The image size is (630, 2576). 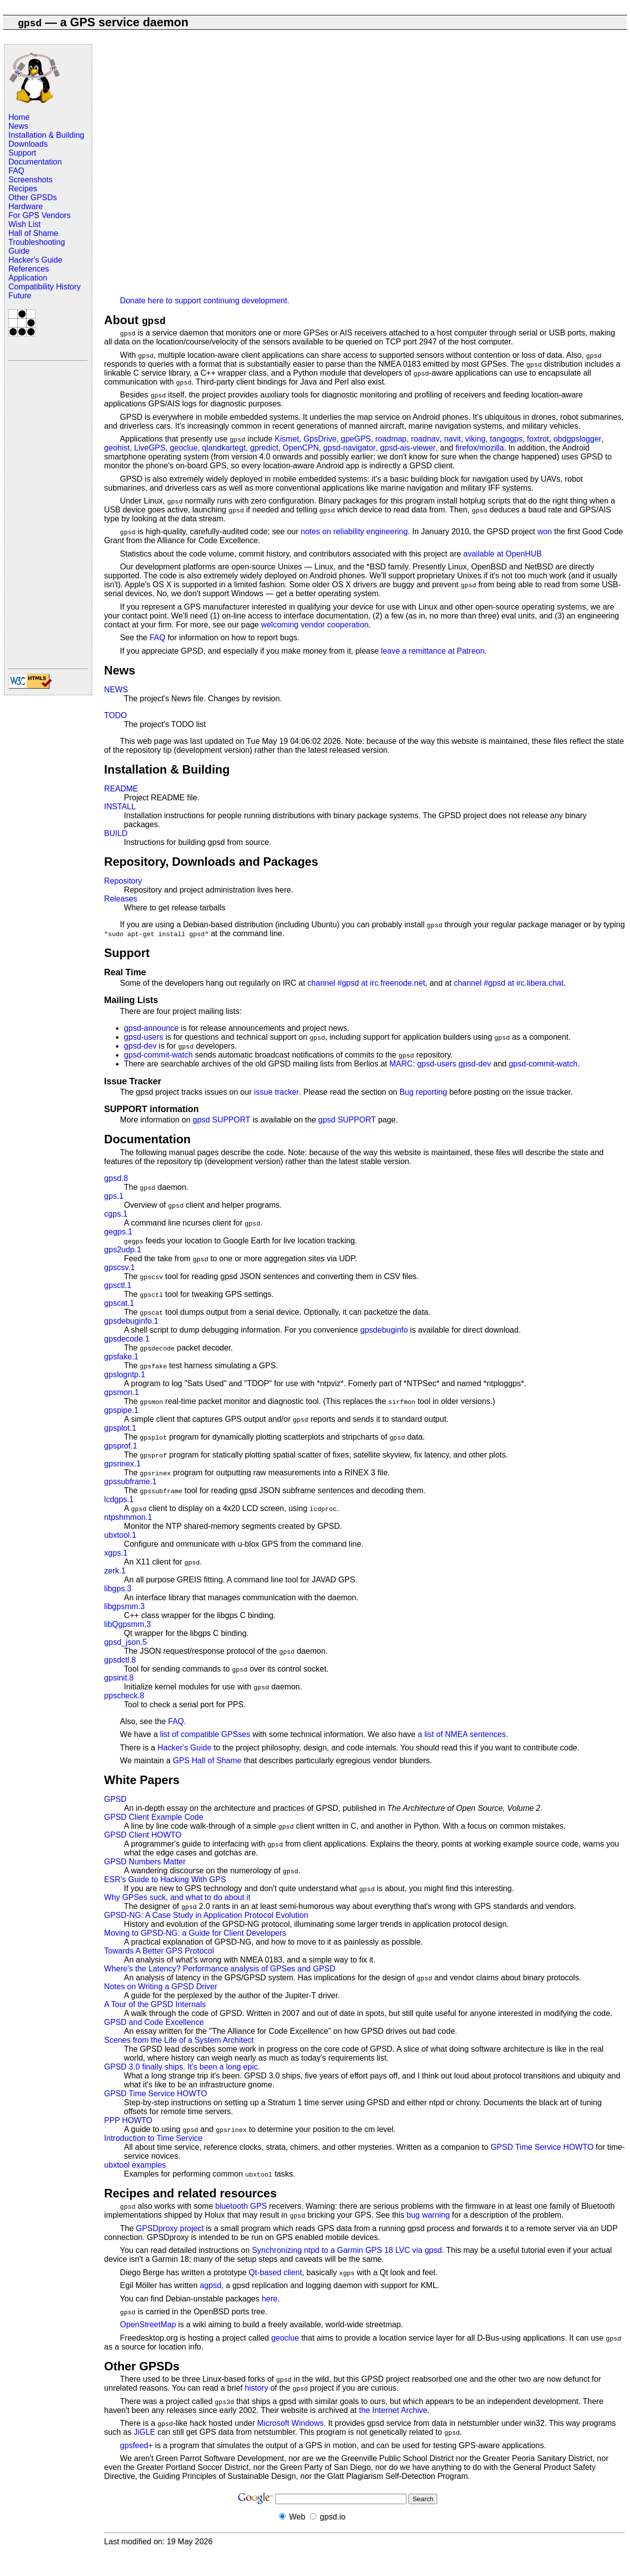 What do you see at coordinates (408, 448) in the screenshot?
I see `gpsd-ais-viewer` at bounding box center [408, 448].